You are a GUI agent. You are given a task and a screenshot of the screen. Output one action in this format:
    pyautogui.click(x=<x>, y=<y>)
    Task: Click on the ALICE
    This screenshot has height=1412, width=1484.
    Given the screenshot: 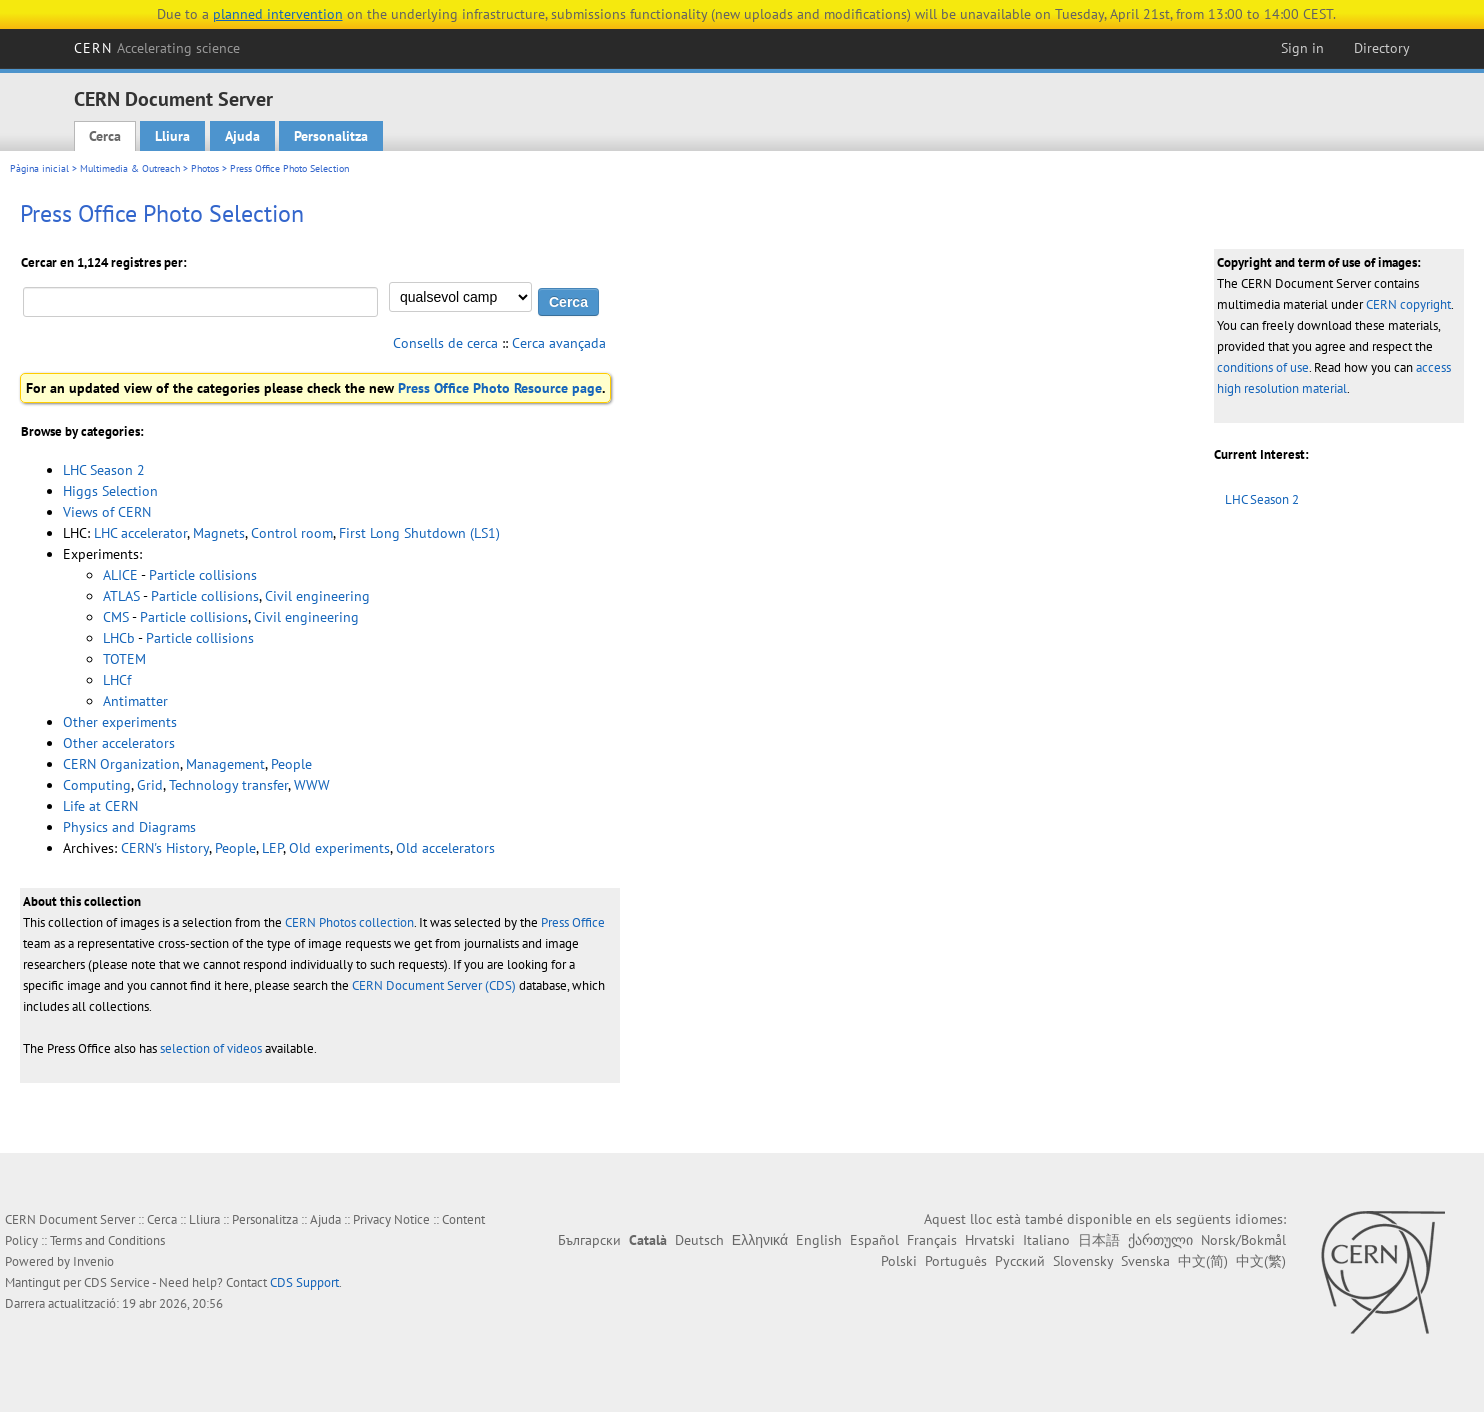 What is the action you would take?
    pyautogui.click(x=120, y=575)
    